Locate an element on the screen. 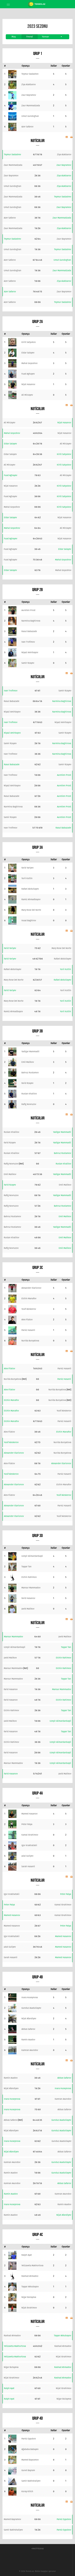  Teymur Dadashev is located at coordinates (29, 74).